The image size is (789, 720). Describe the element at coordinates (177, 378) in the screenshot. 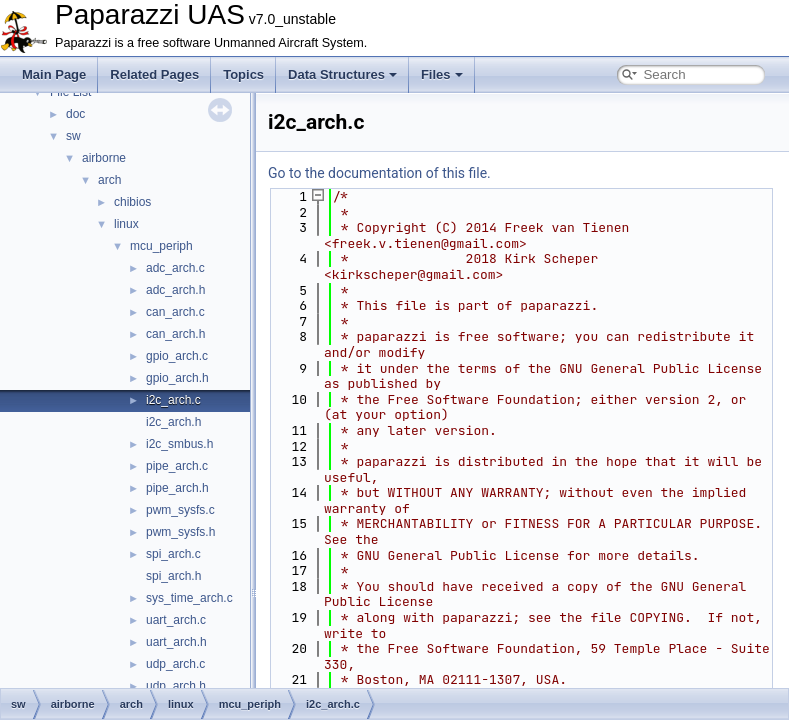

I see `gpio_arch.h` at that location.